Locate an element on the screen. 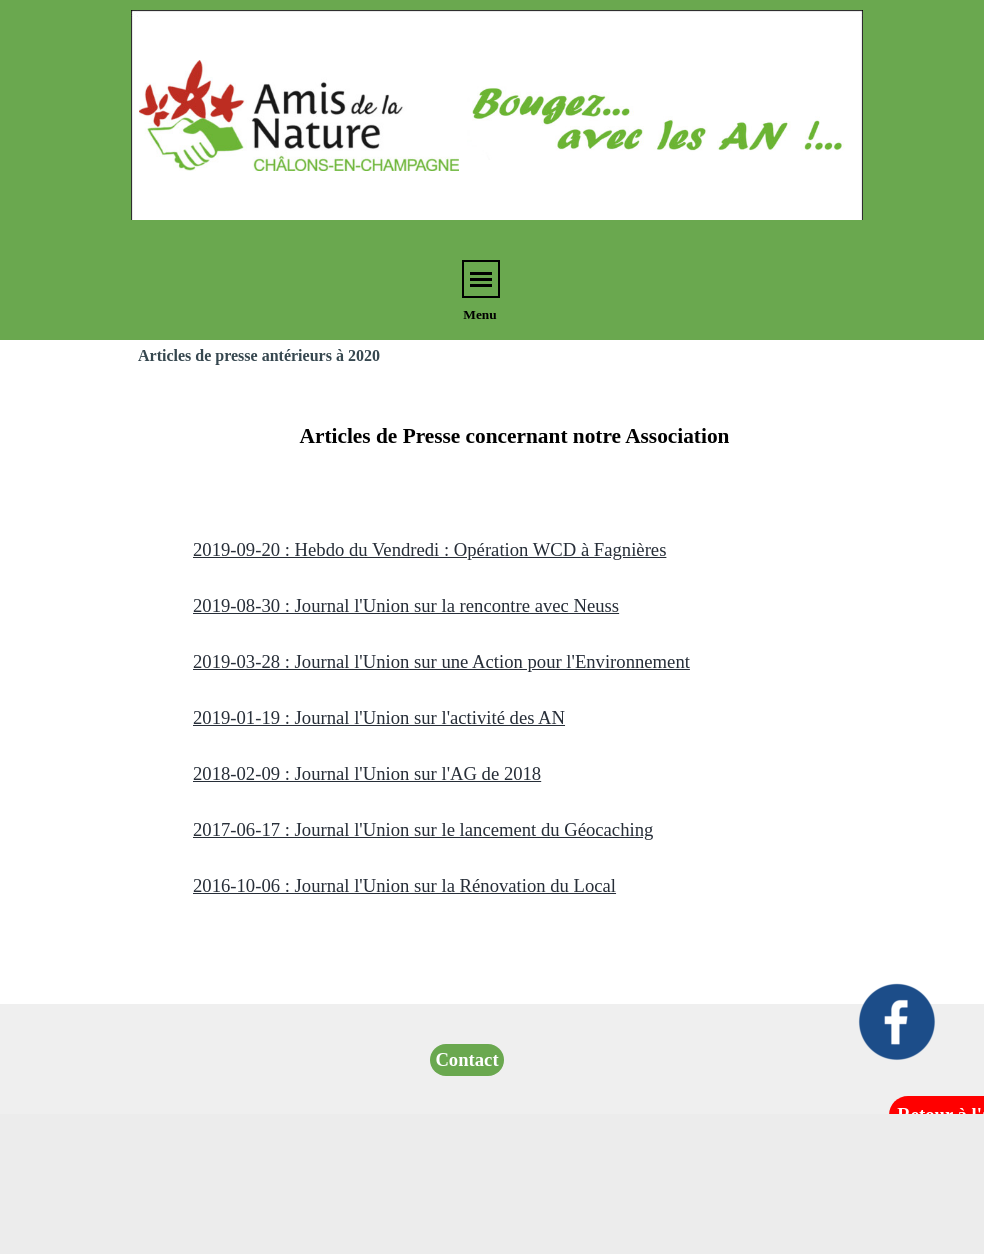 This screenshot has width=984, height=1254. 2018-02-09 : Journal l'Union sur l'AG de 2018 is located at coordinates (367, 773).